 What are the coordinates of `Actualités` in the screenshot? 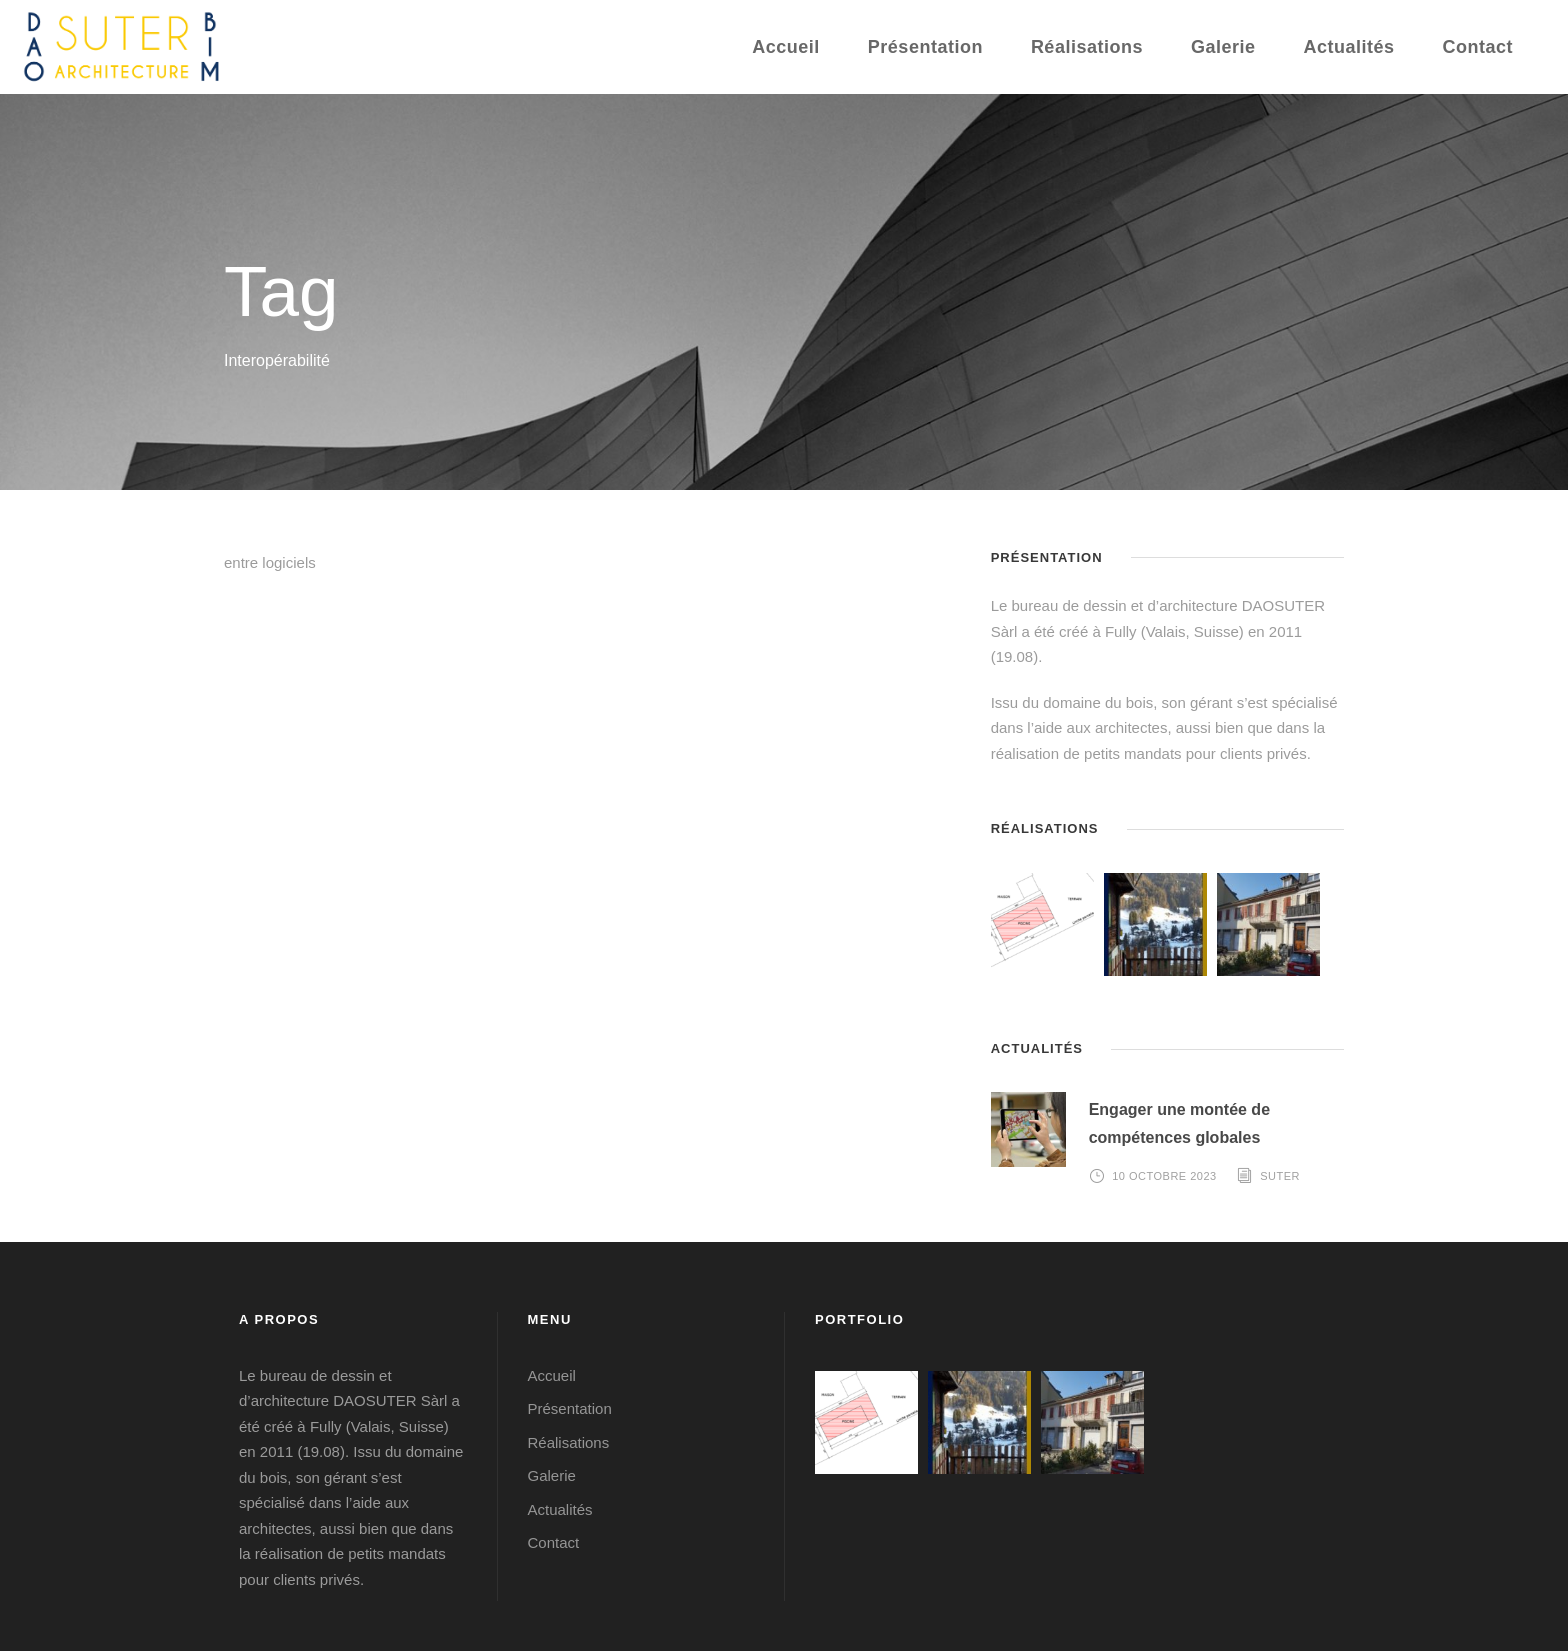 It's located at (1348, 47).